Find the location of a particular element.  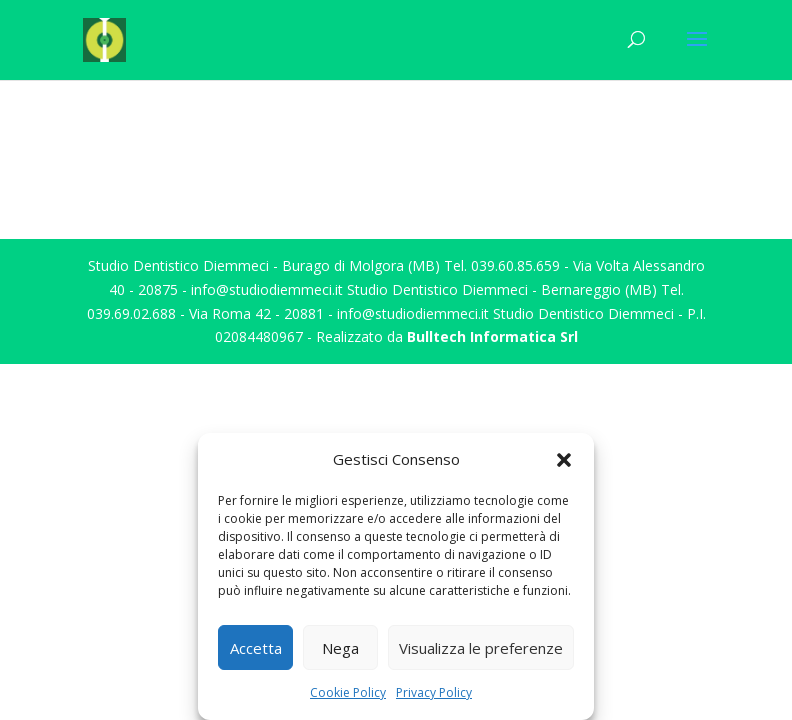

Cookie Policy is located at coordinates (348, 692).